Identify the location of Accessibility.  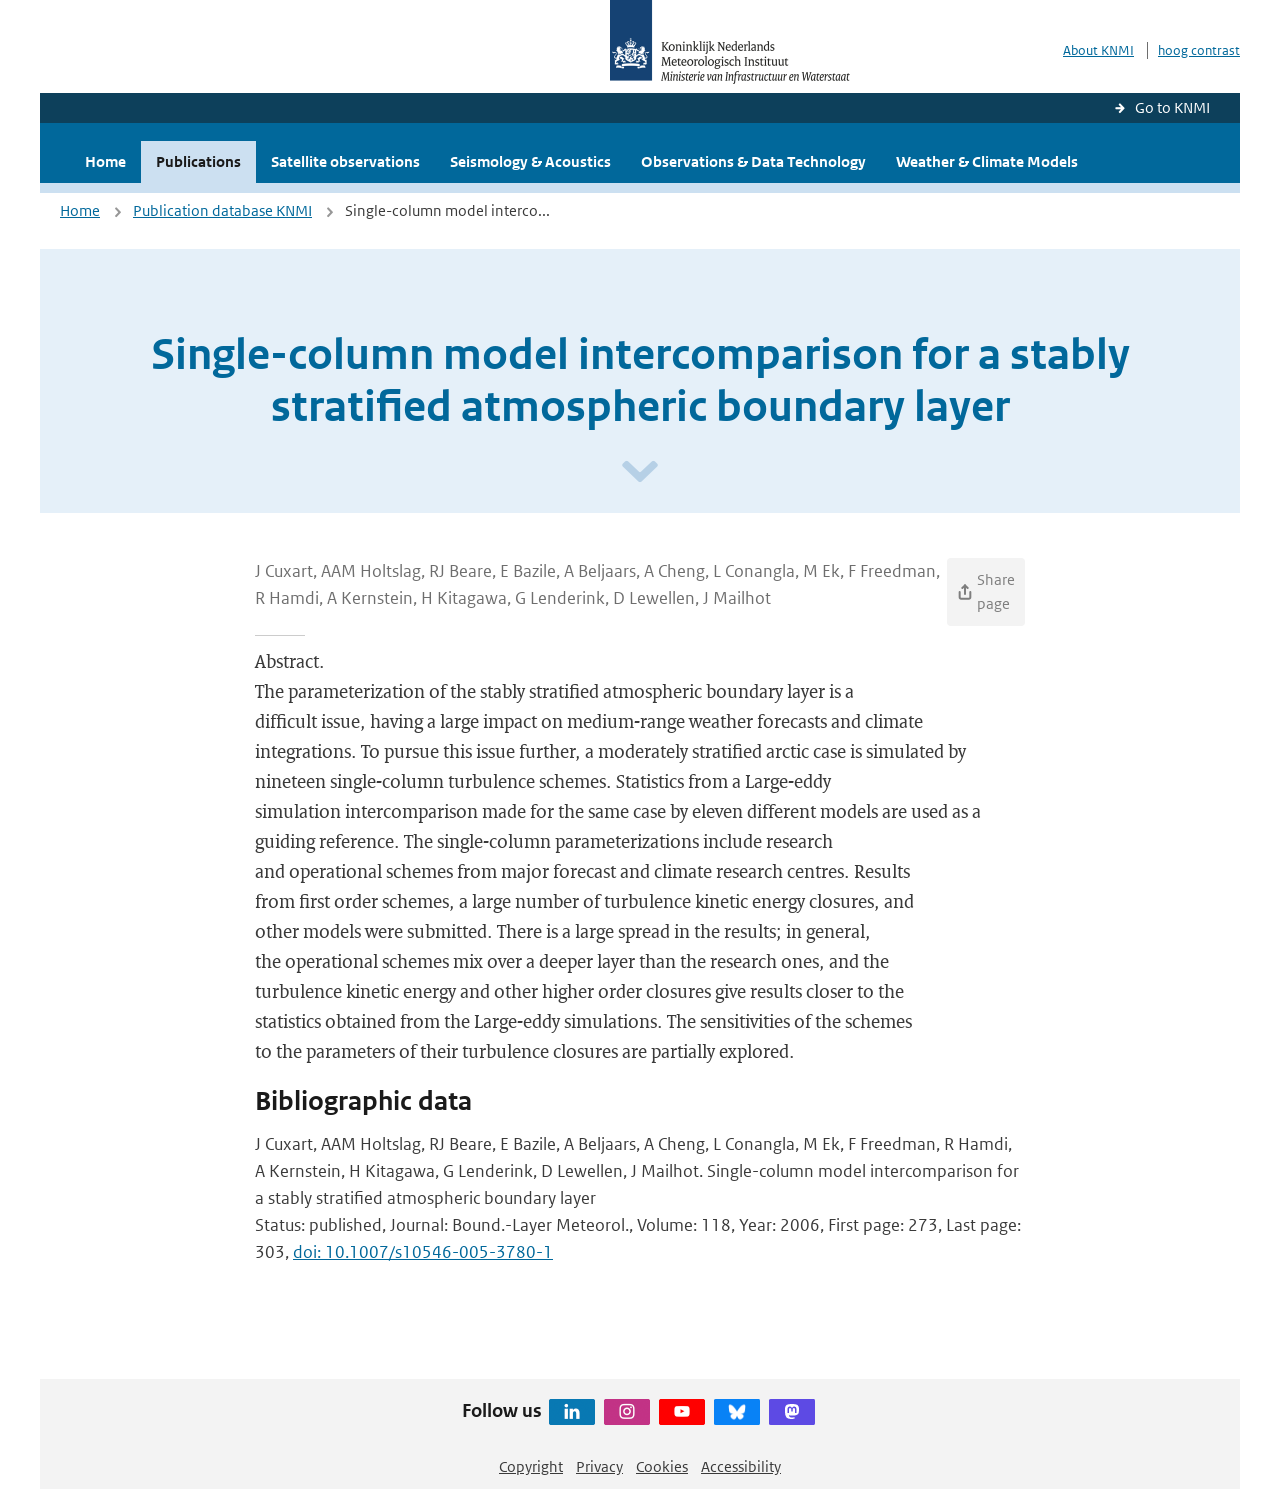
(741, 1466).